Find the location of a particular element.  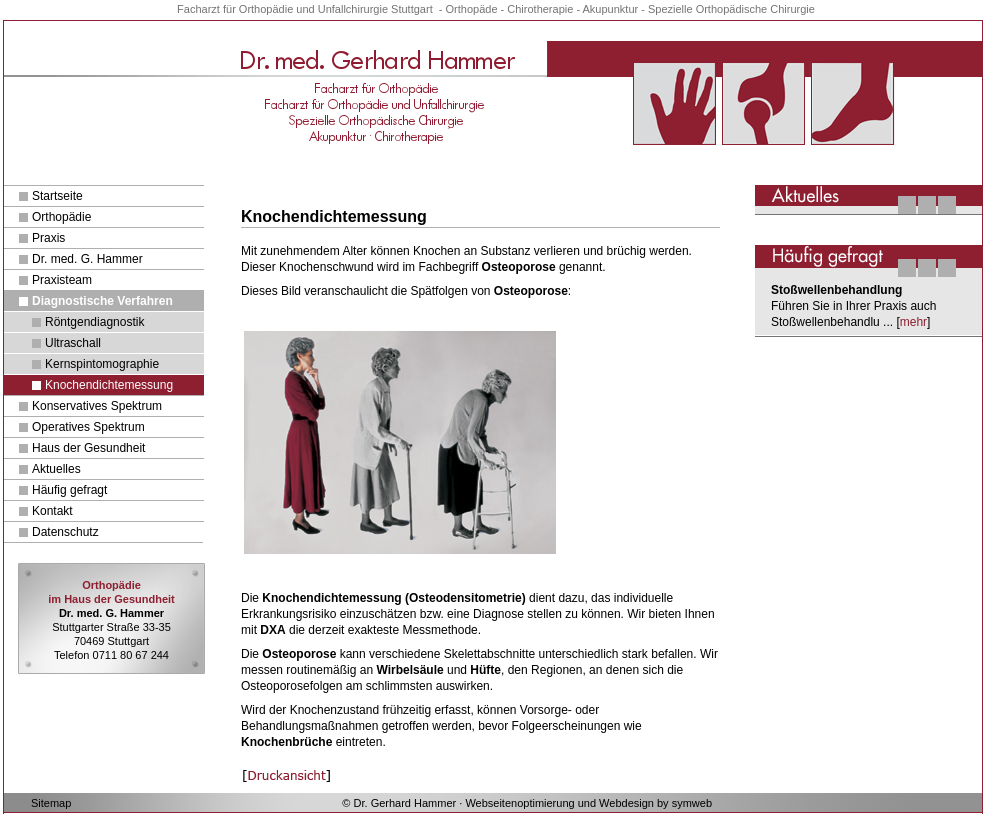

Facharzt is located at coordinates (198, 9).